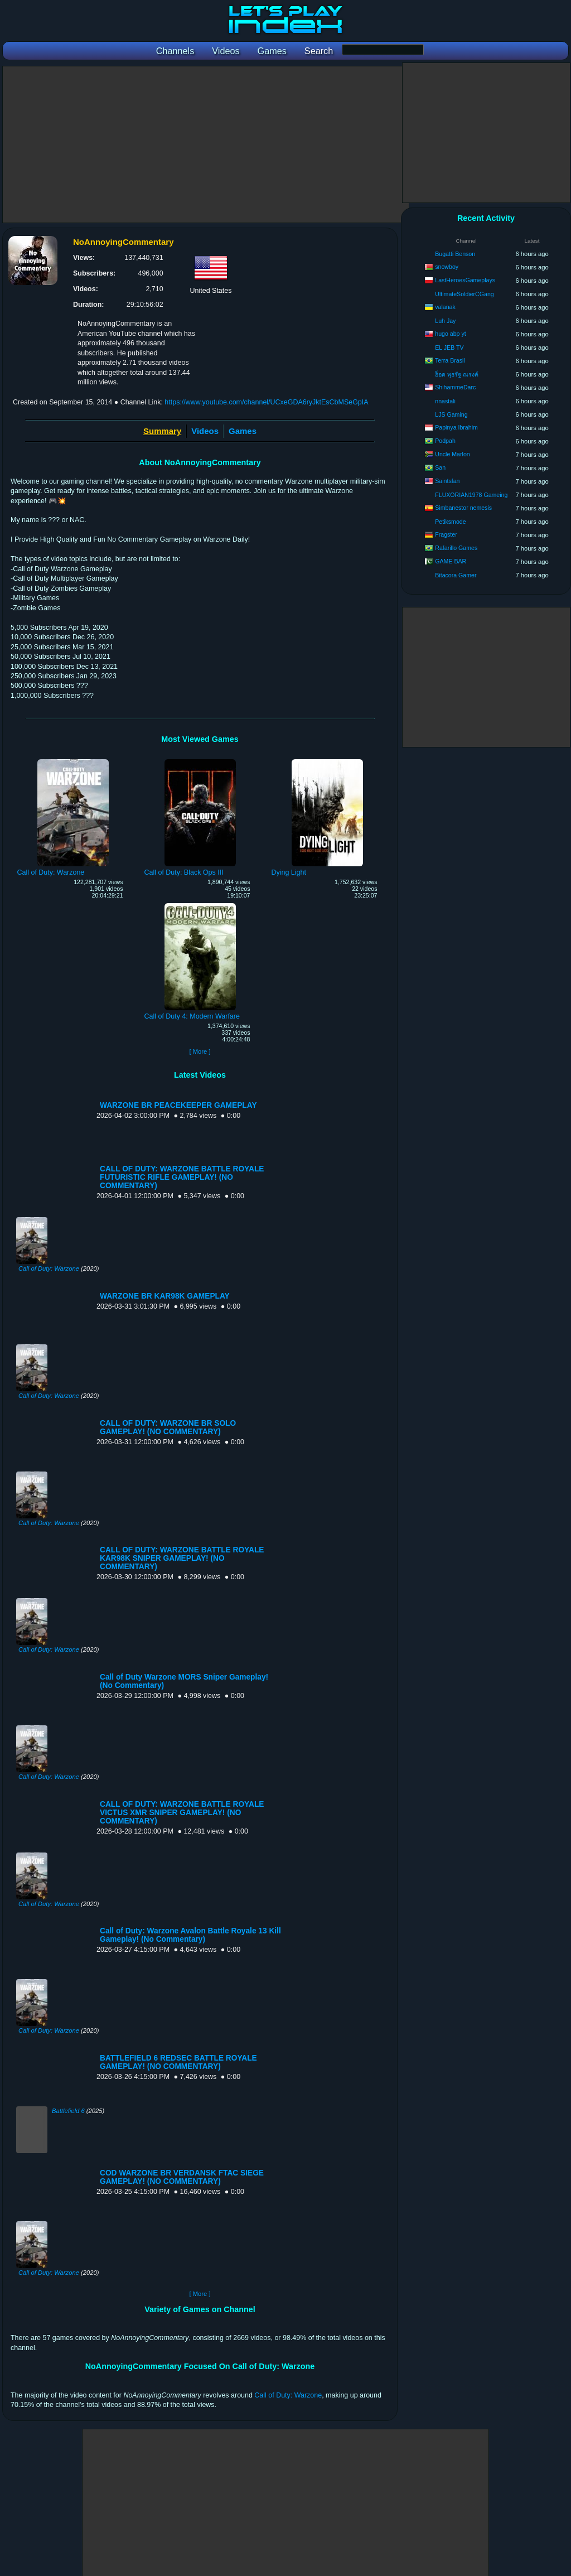 Image resolution: width=571 pixels, height=2576 pixels. What do you see at coordinates (445, 401) in the screenshot?
I see `nnastali` at bounding box center [445, 401].